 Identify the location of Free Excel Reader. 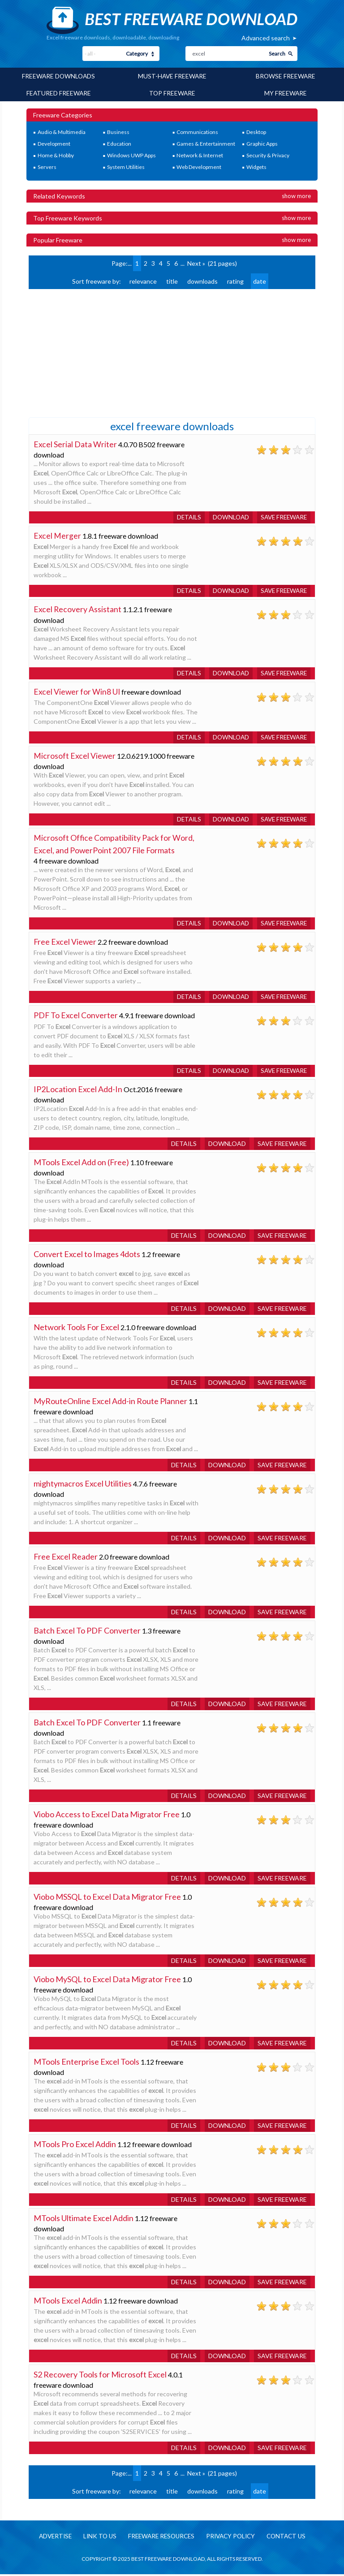
(66, 1558).